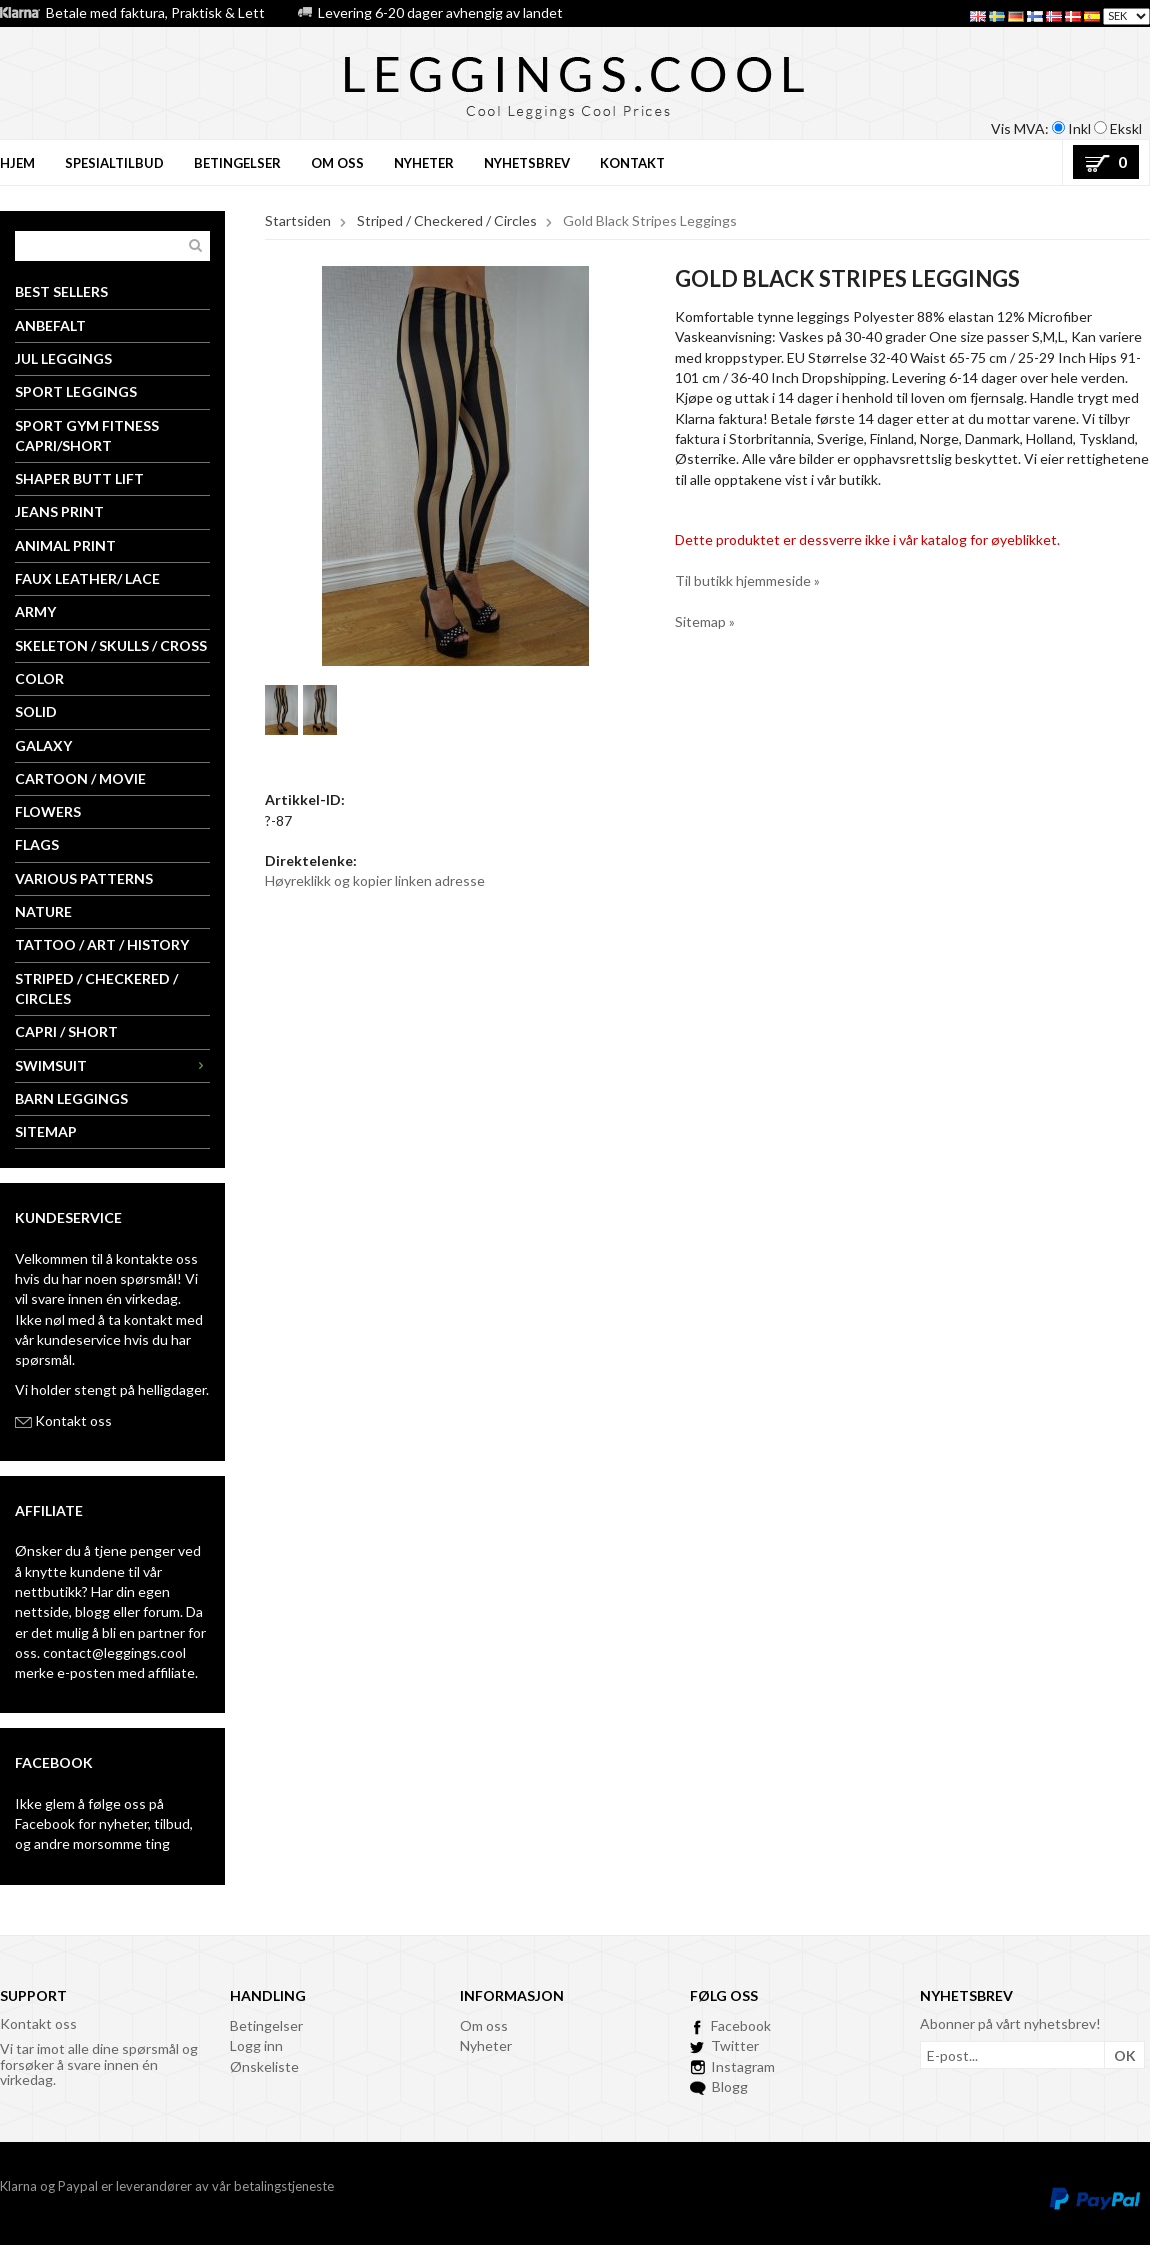 Image resolution: width=1150 pixels, height=2245 pixels. Describe the element at coordinates (298, 220) in the screenshot. I see `Startsiden` at that location.